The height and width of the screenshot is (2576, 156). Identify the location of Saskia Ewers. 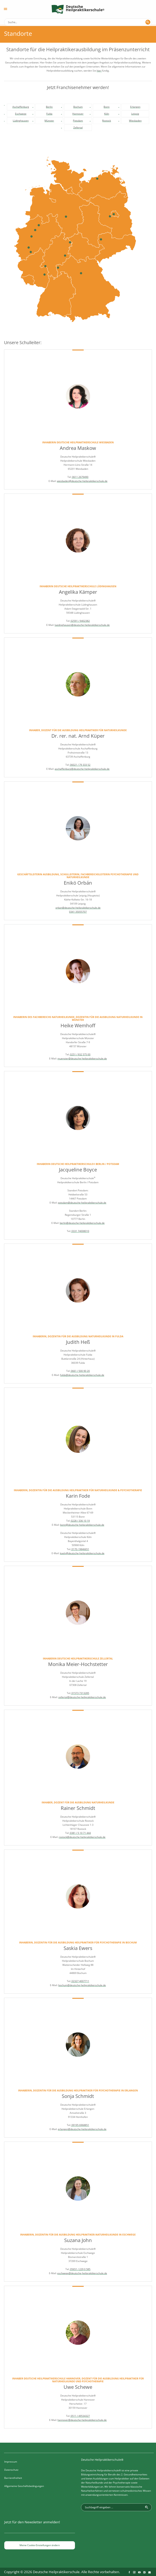
(78, 1948).